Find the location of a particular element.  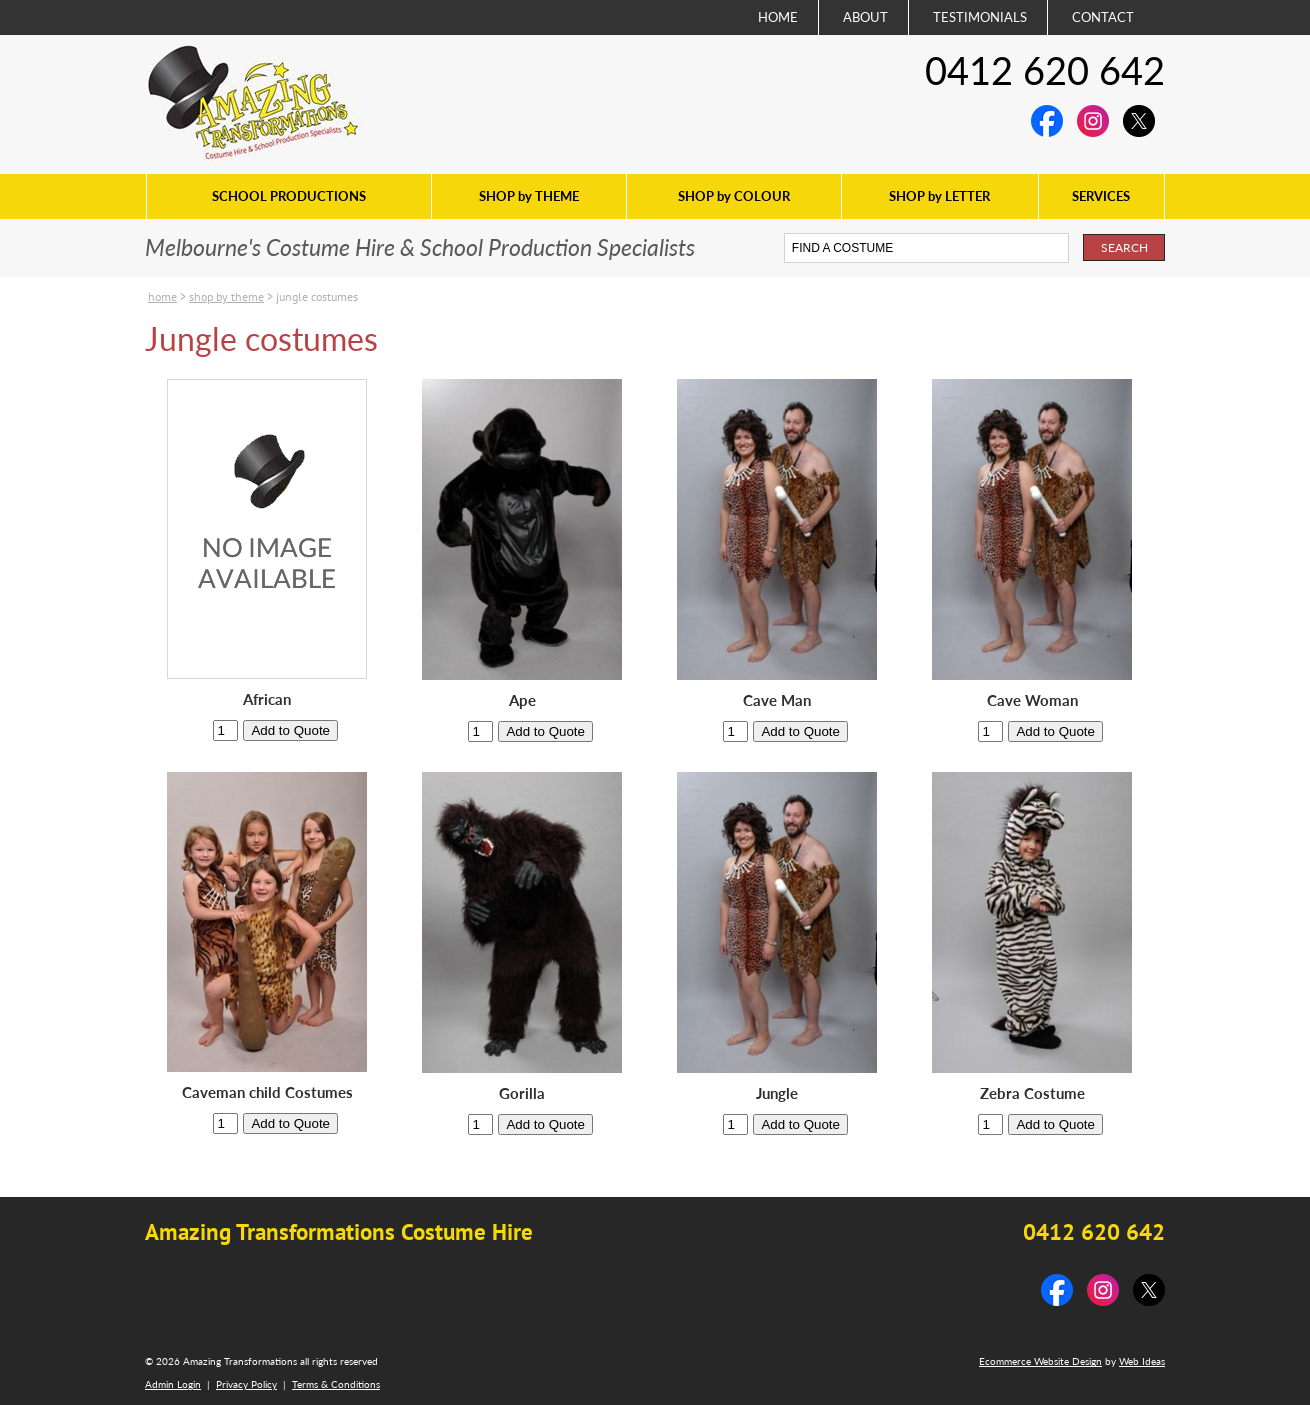

Web Ideas is located at coordinates (1142, 1361).